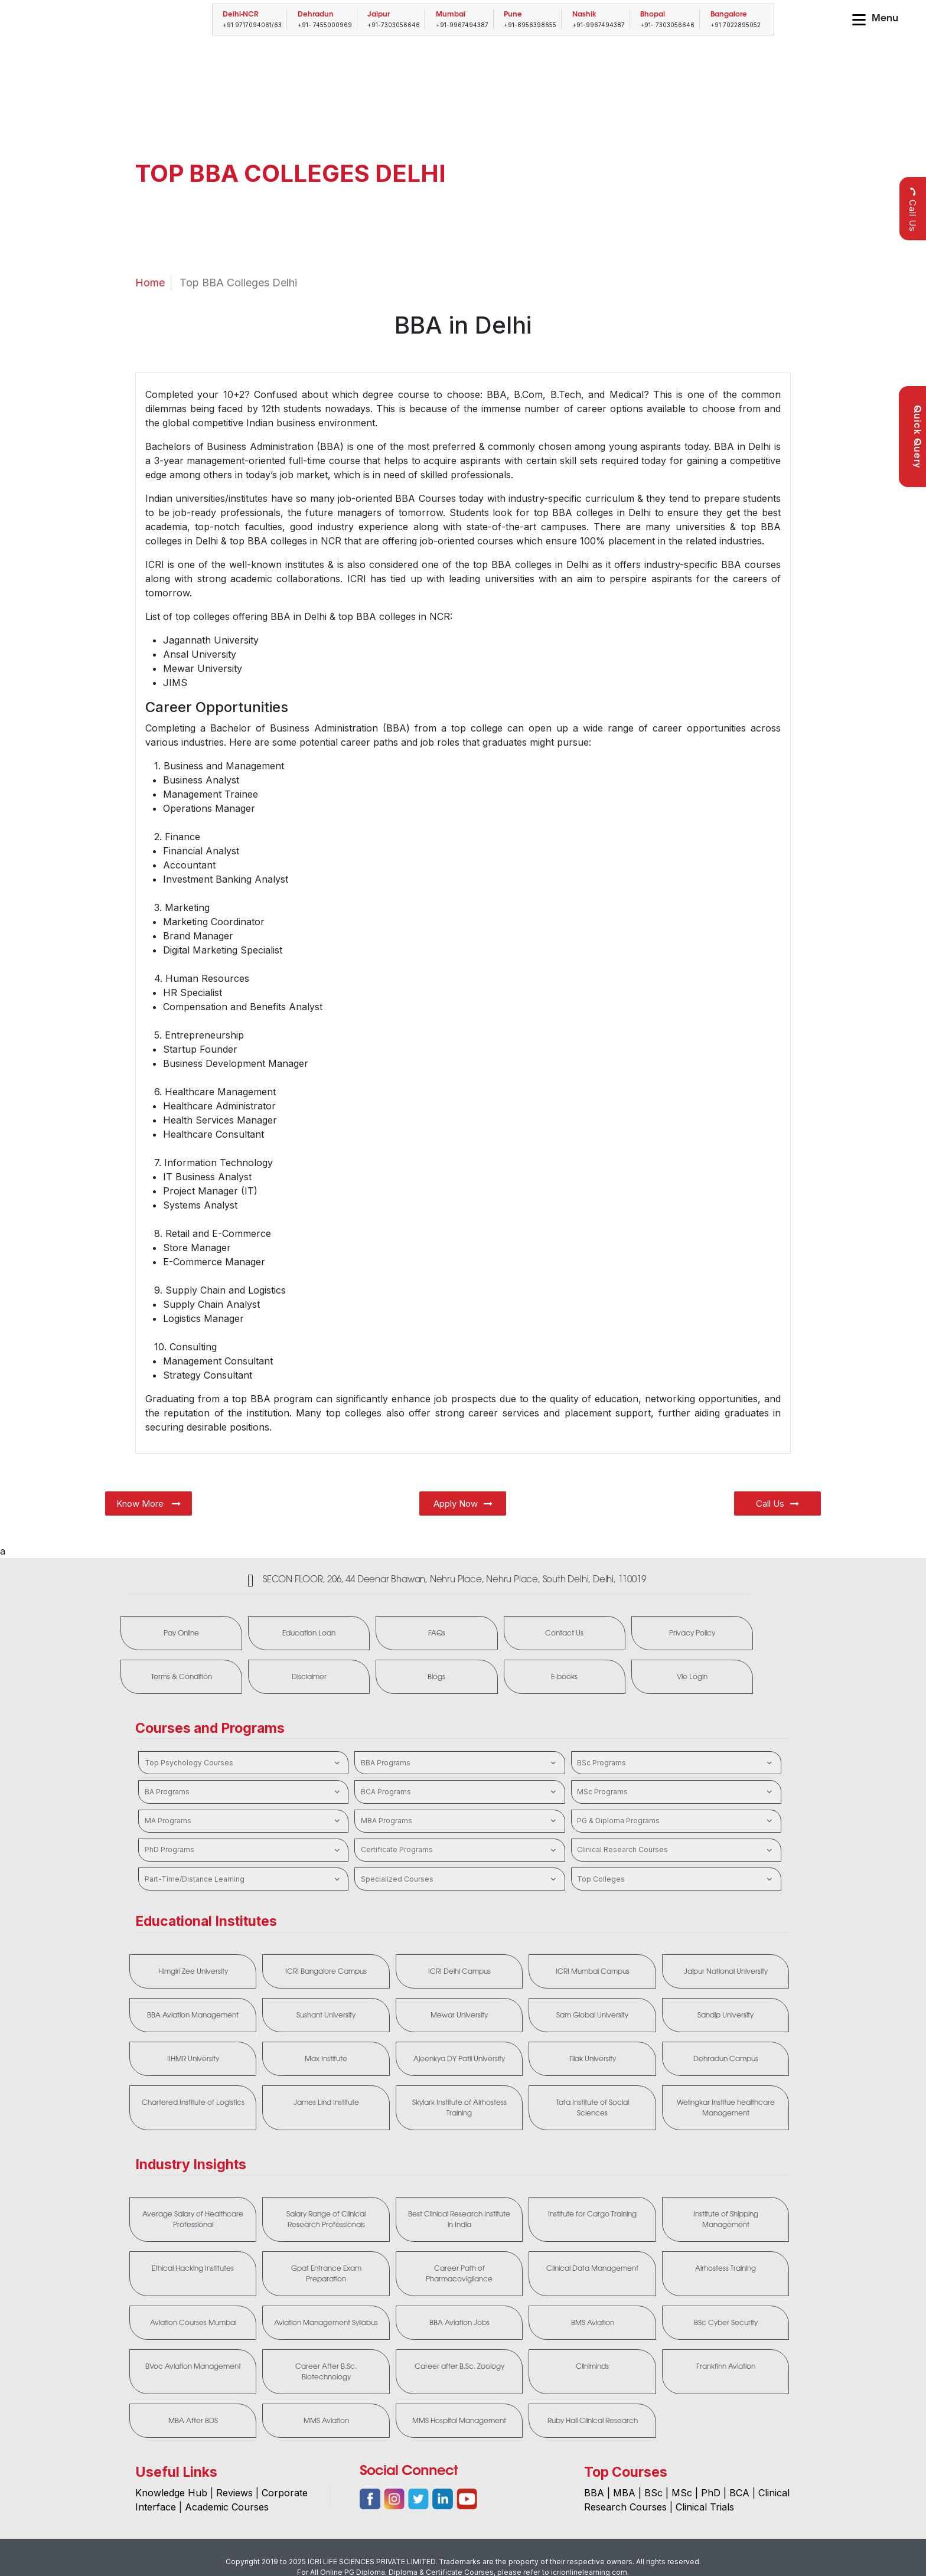 The width and height of the screenshot is (926, 2576). What do you see at coordinates (181, 1677) in the screenshot?
I see `Terms & Condition` at bounding box center [181, 1677].